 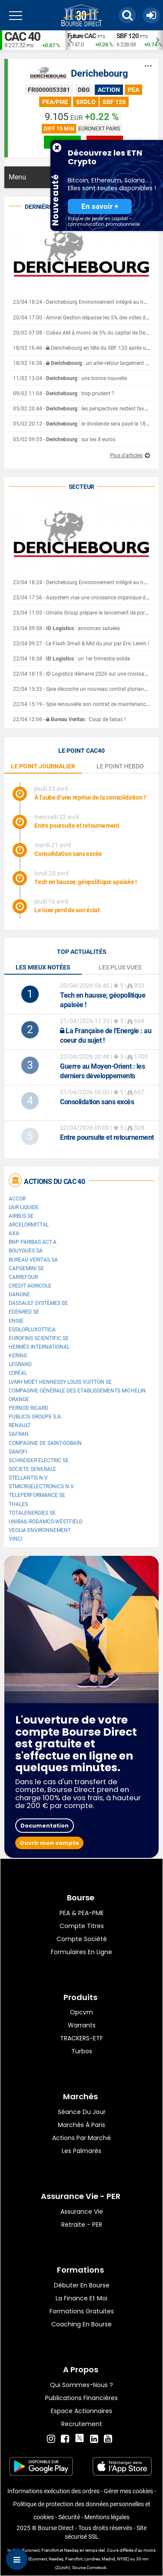 What do you see at coordinates (81, 36) in the screenshot?
I see `Future CAC` at bounding box center [81, 36].